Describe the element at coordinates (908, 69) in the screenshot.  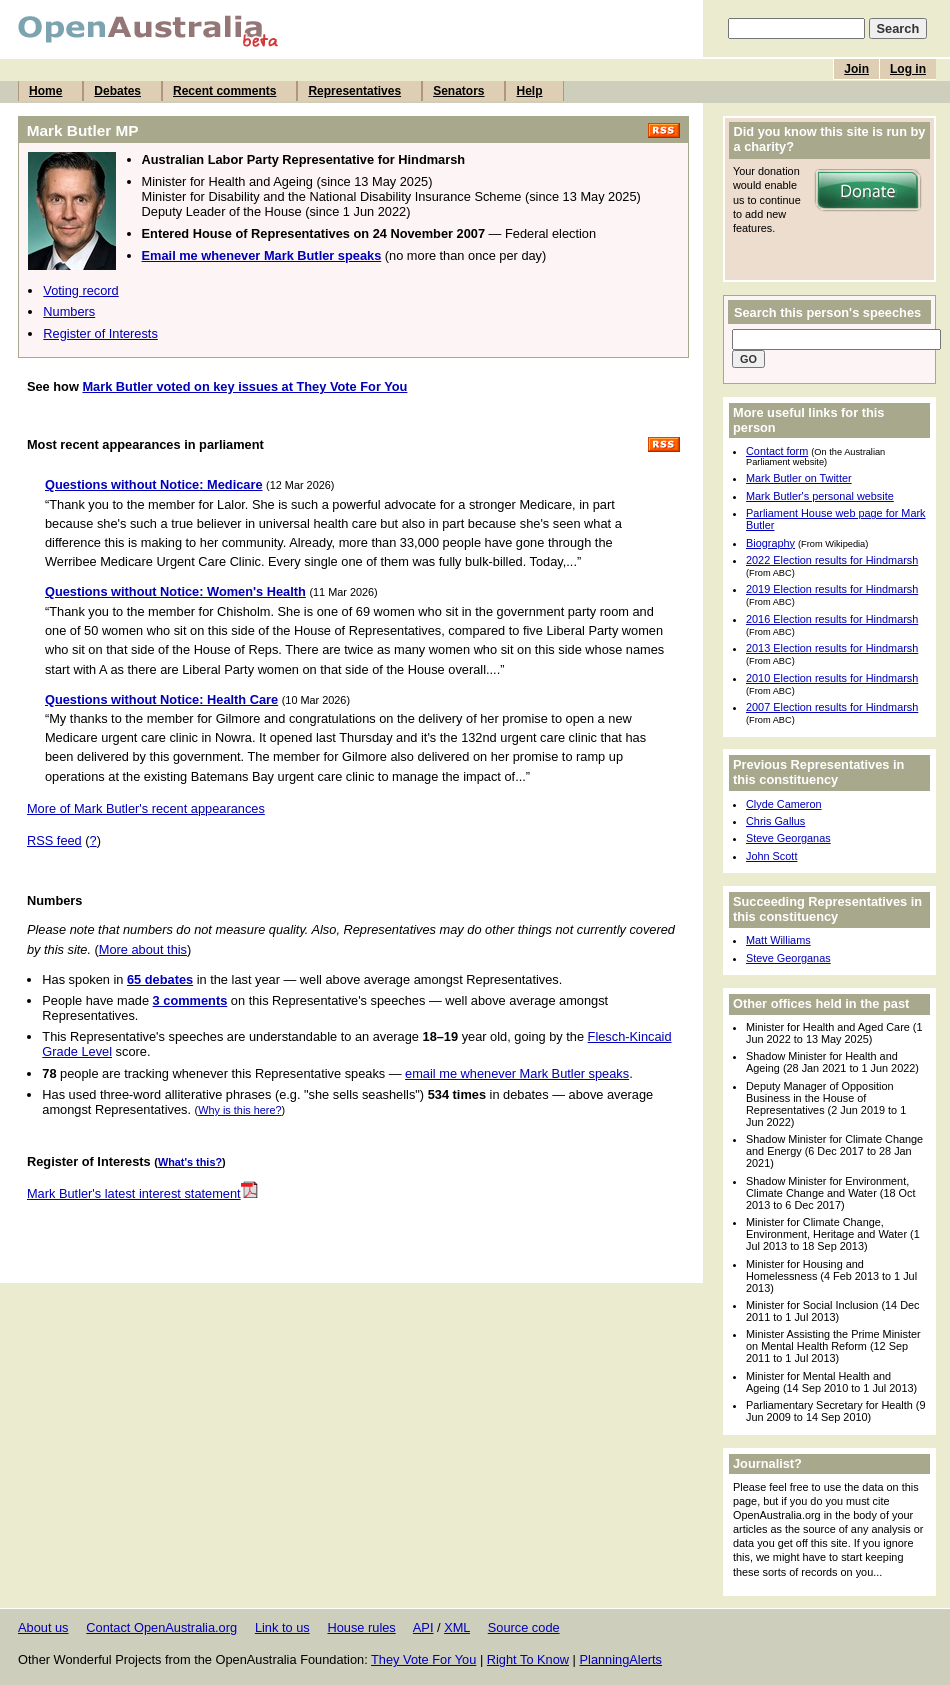
I see `Log in` at that location.